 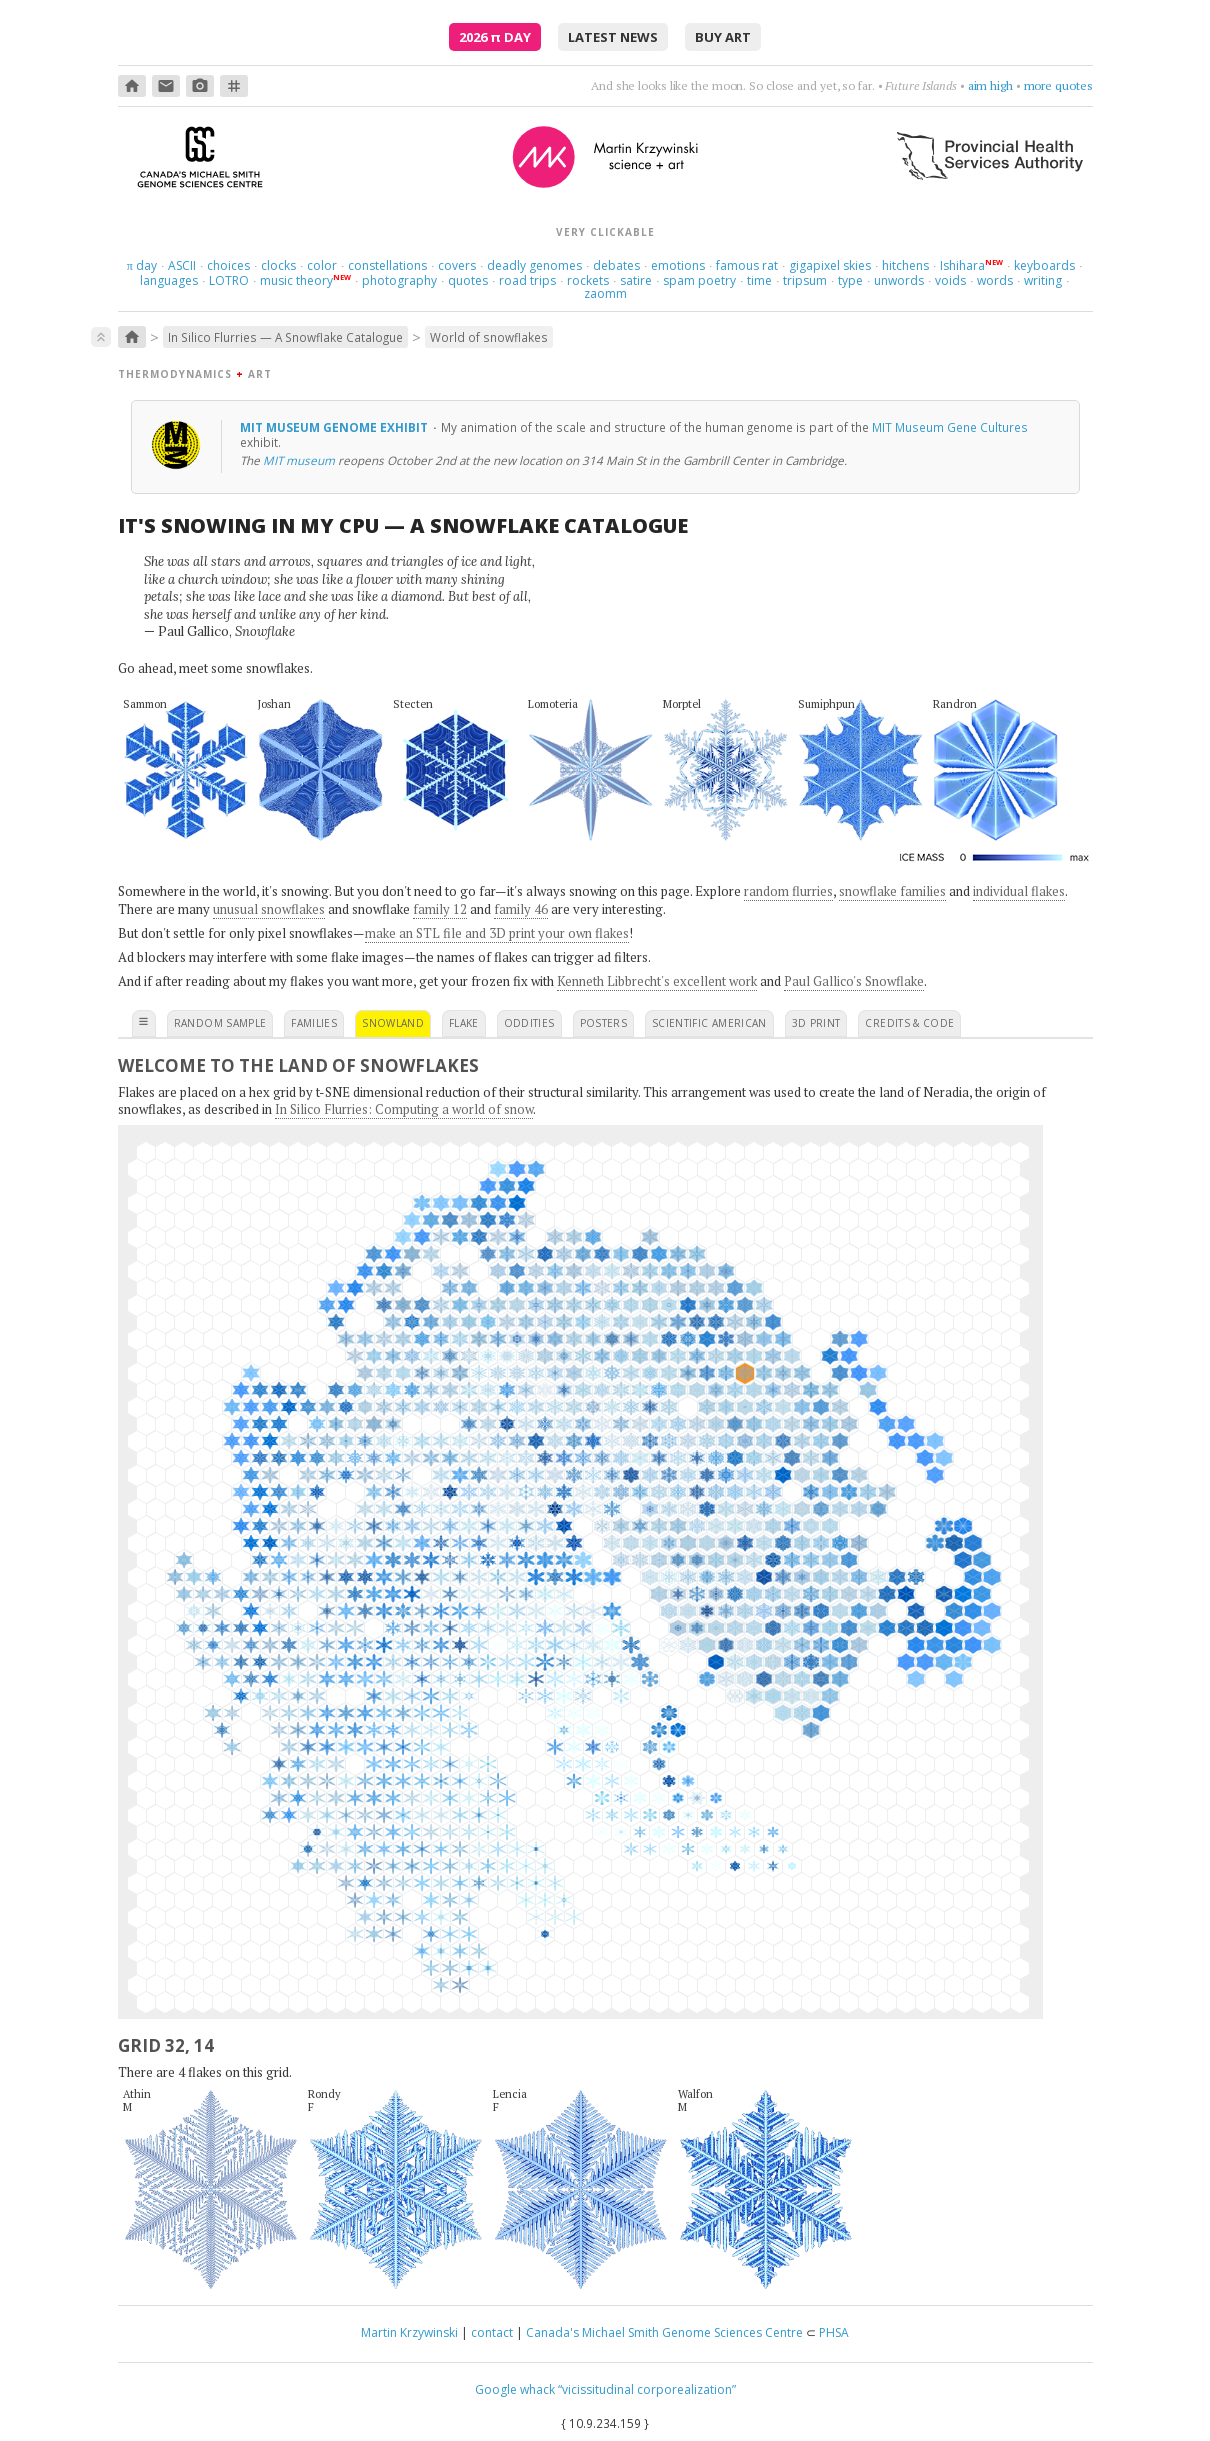 I want to click on constellations, so click(x=387, y=265).